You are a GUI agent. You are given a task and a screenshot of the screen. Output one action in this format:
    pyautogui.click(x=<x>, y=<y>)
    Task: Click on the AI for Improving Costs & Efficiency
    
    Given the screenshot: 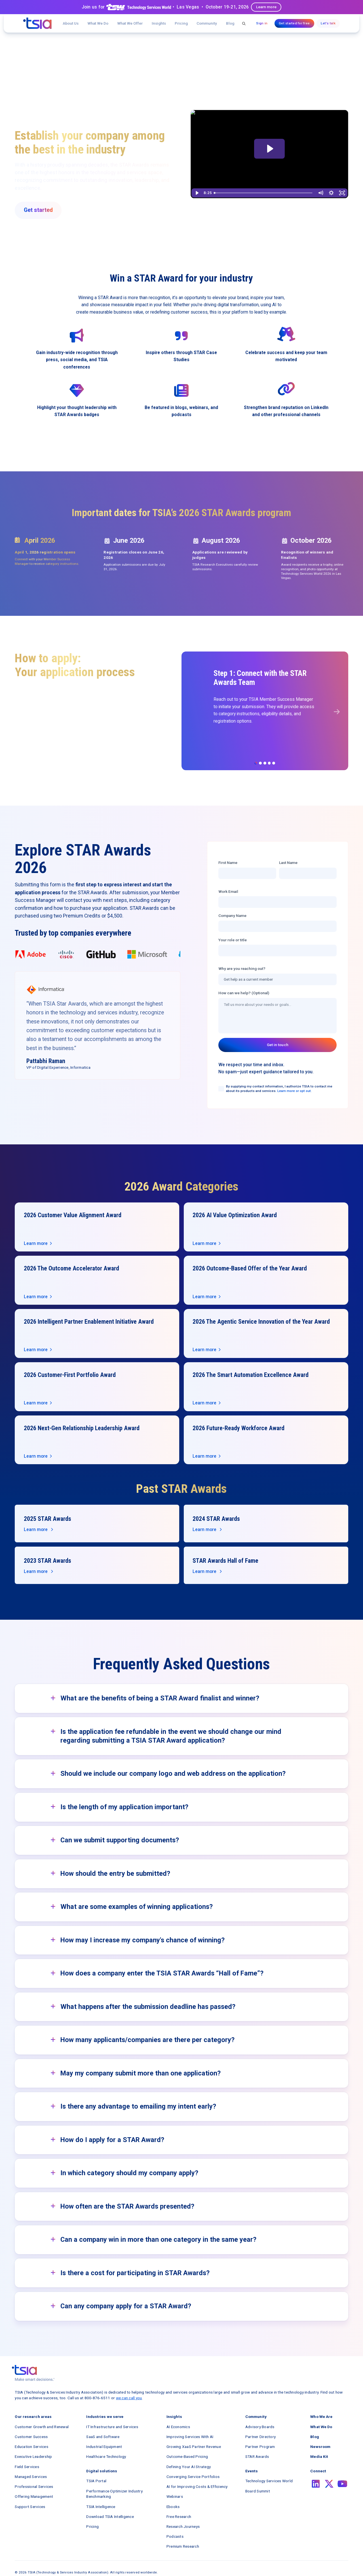 What is the action you would take?
    pyautogui.click(x=197, y=2486)
    